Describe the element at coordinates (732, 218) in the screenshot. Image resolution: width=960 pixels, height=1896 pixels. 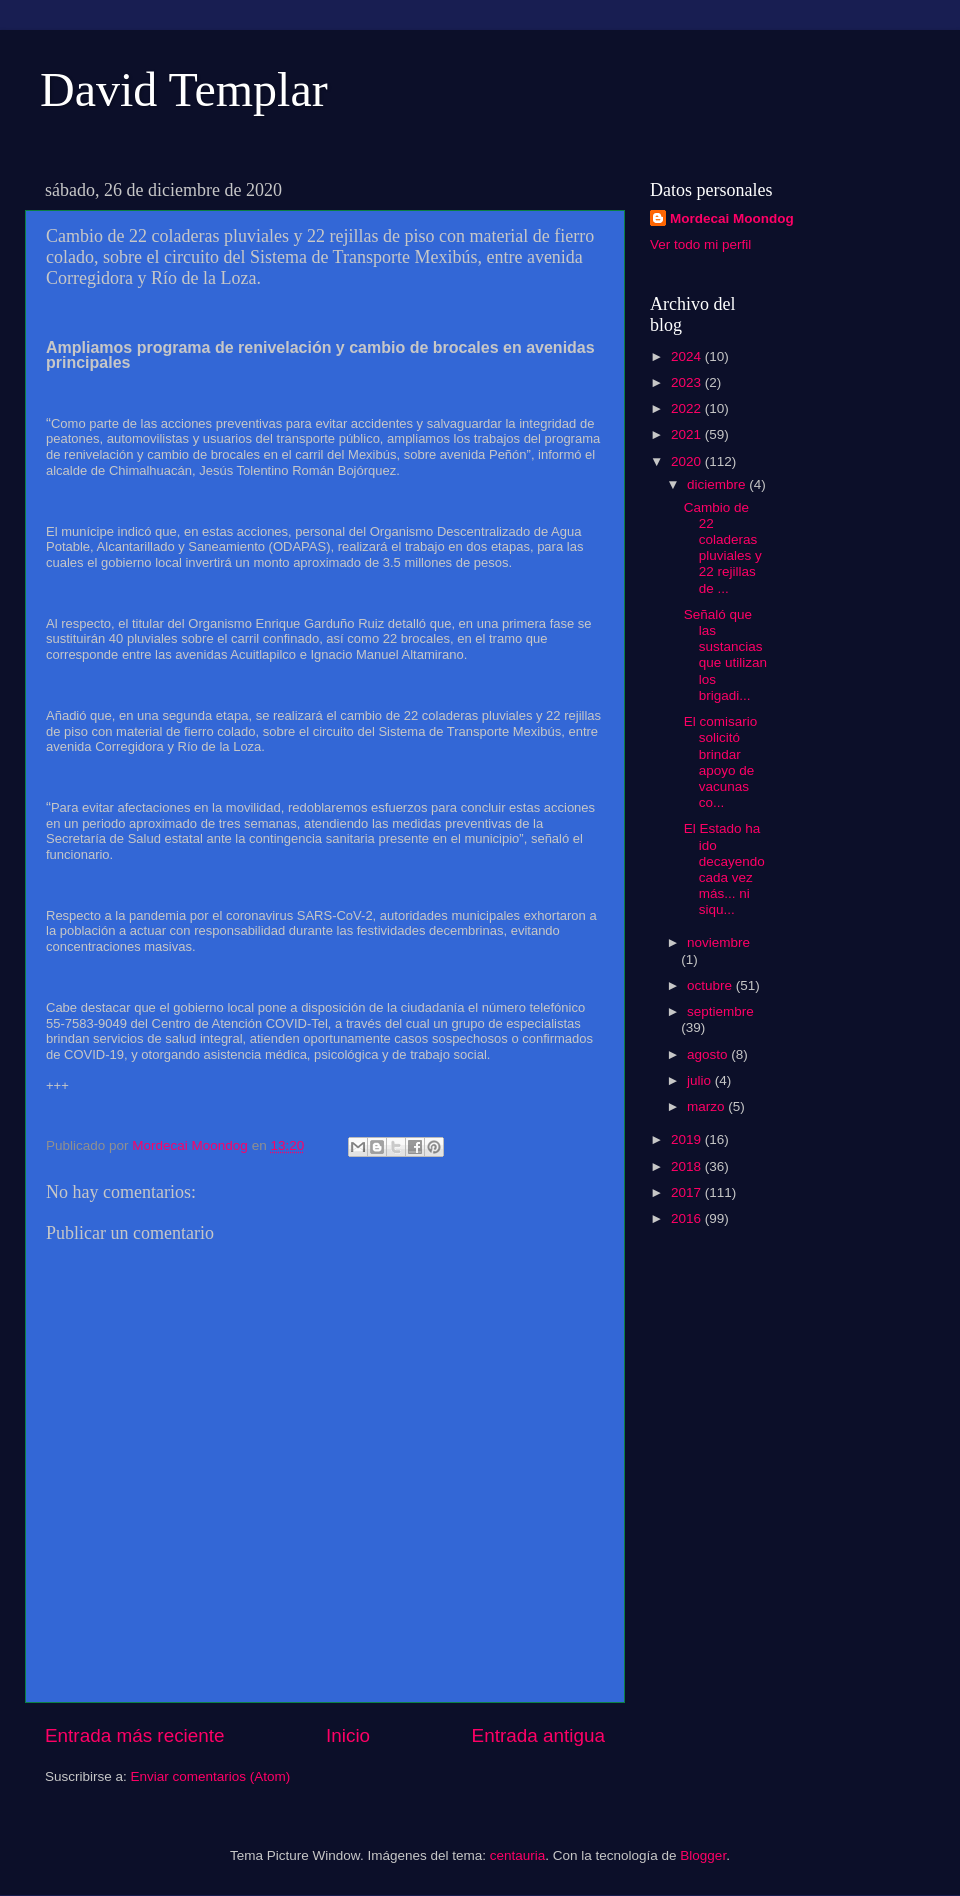
I see `Mordecai Moondog` at that location.